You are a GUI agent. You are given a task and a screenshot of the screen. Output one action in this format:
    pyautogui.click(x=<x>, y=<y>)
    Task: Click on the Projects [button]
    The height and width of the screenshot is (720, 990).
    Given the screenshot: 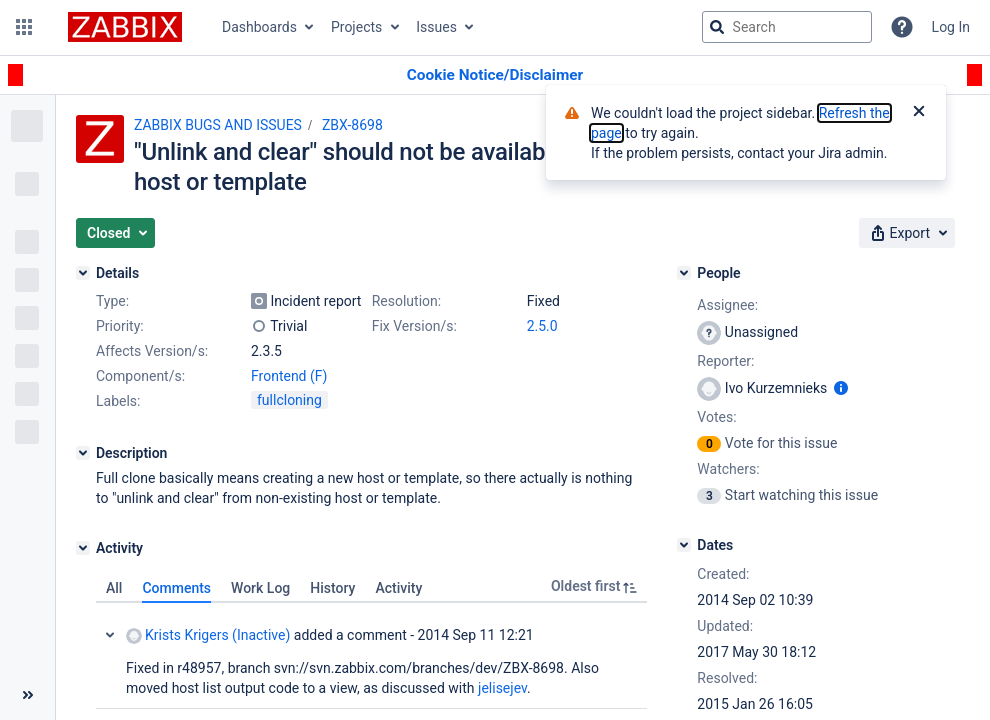 What is the action you would take?
    pyautogui.click(x=356, y=27)
    